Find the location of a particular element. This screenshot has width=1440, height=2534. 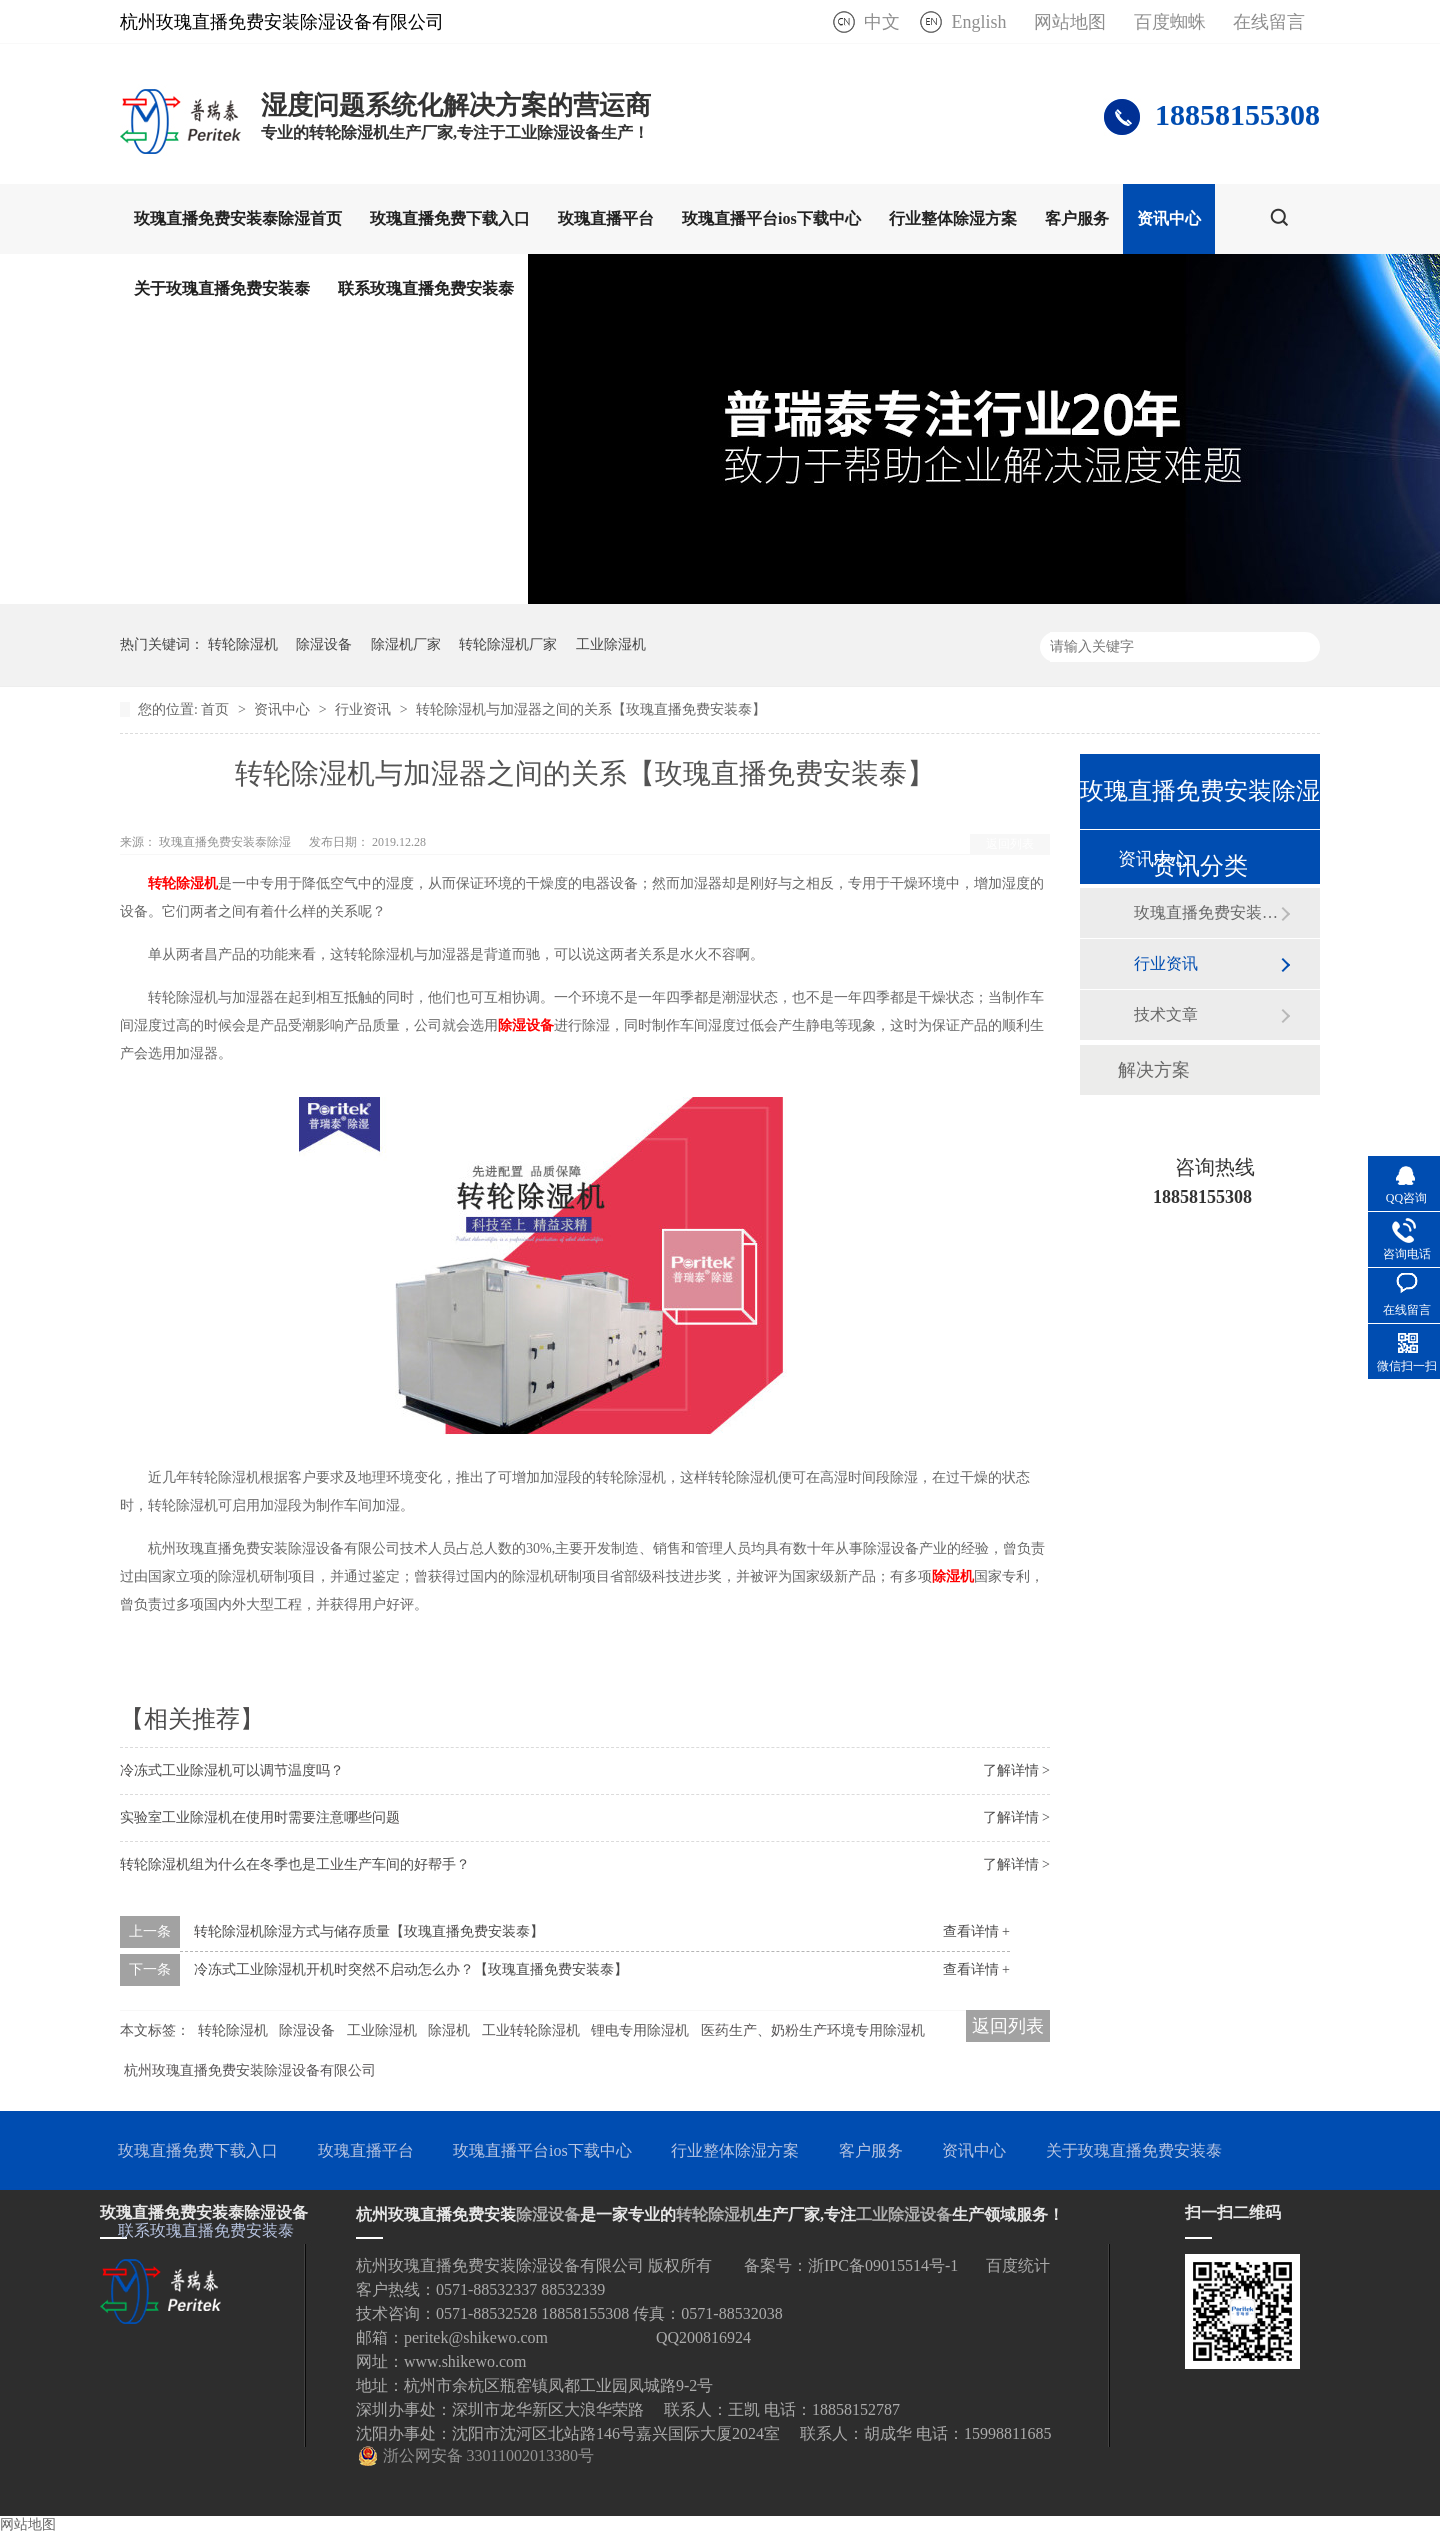

浙IPC备09015514号-1 is located at coordinates (883, 2265).